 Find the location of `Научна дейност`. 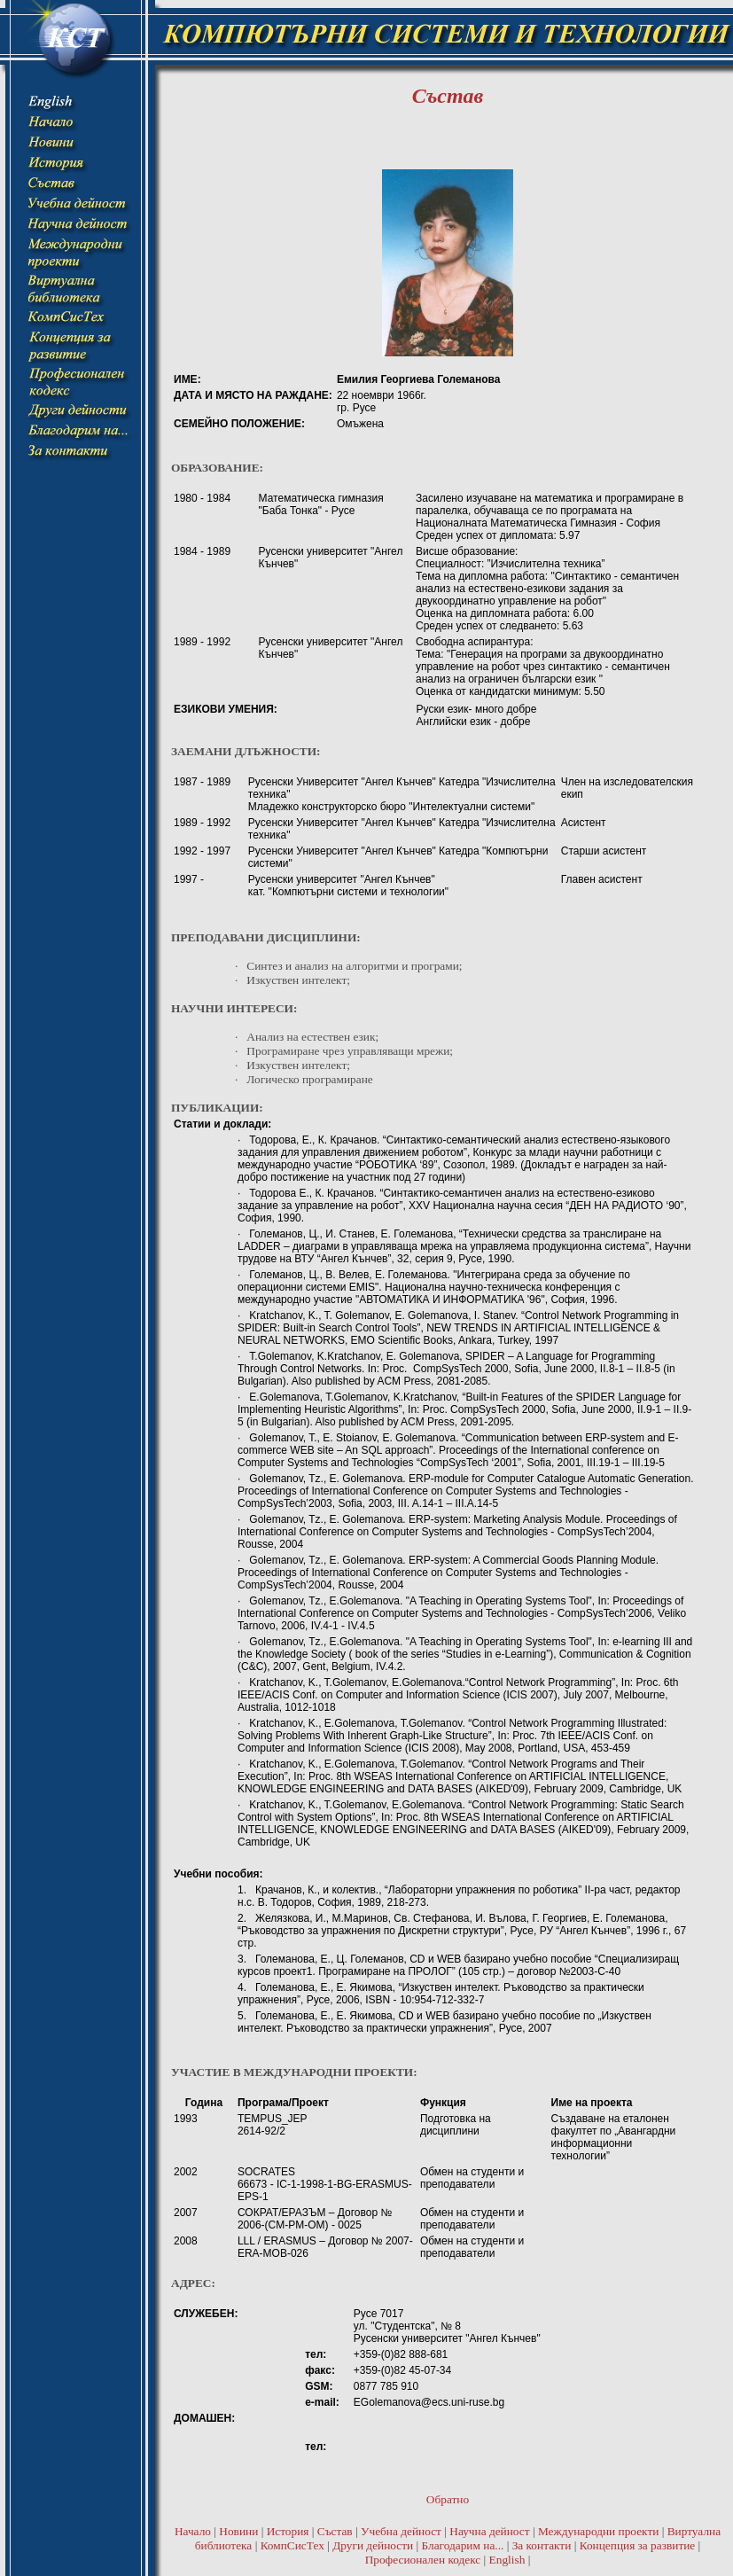

Научна дейност is located at coordinates (489, 2531).